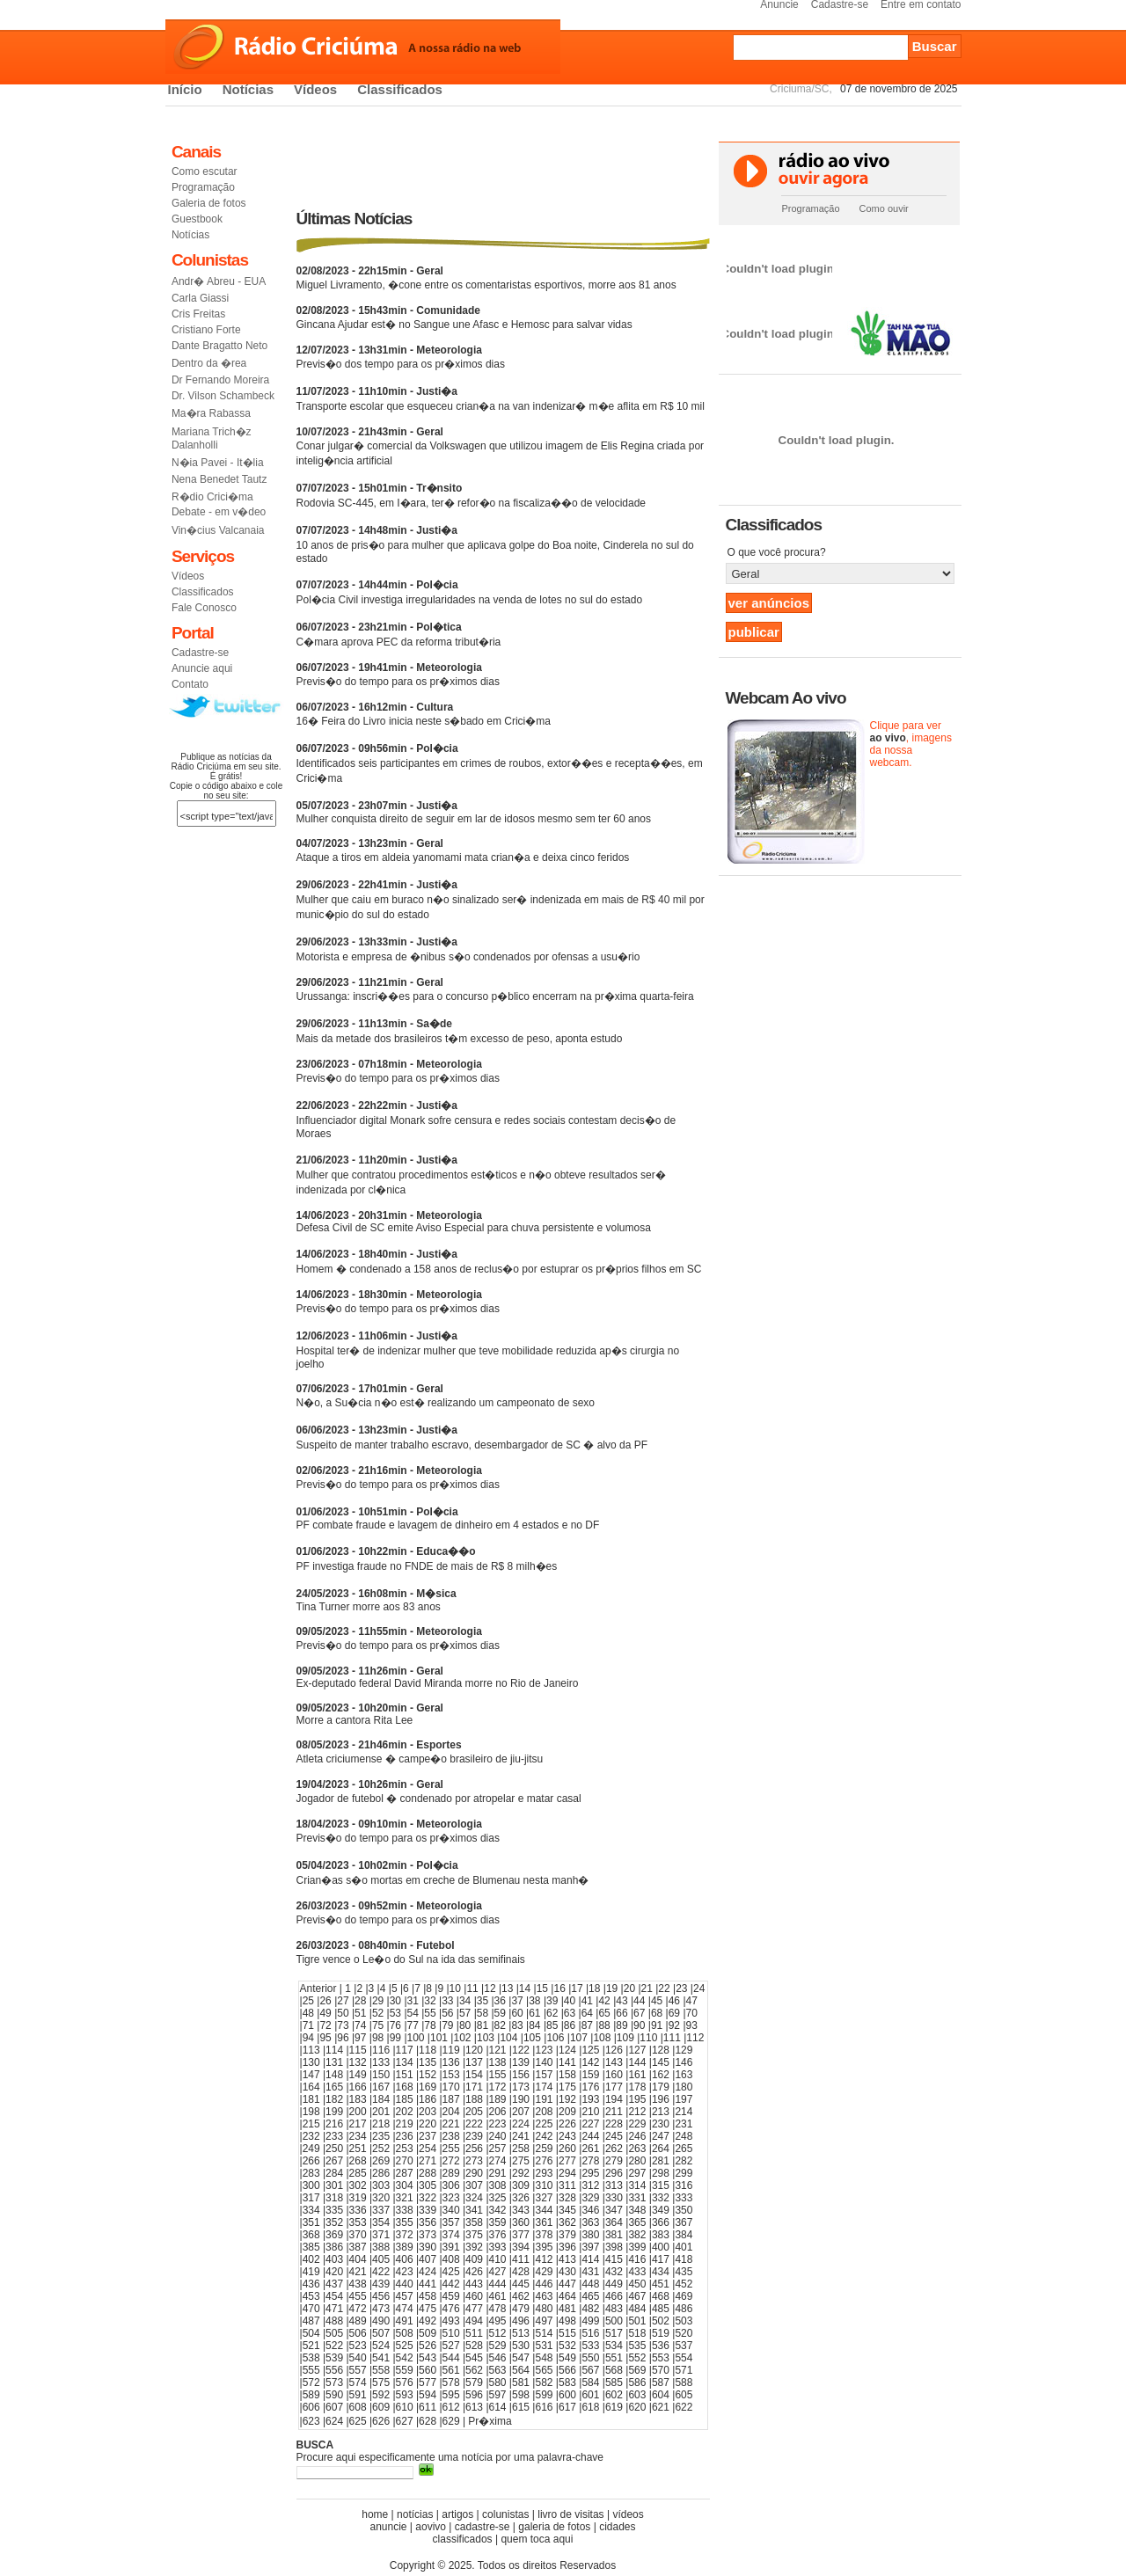  What do you see at coordinates (660, 2296) in the screenshot?
I see `468` at bounding box center [660, 2296].